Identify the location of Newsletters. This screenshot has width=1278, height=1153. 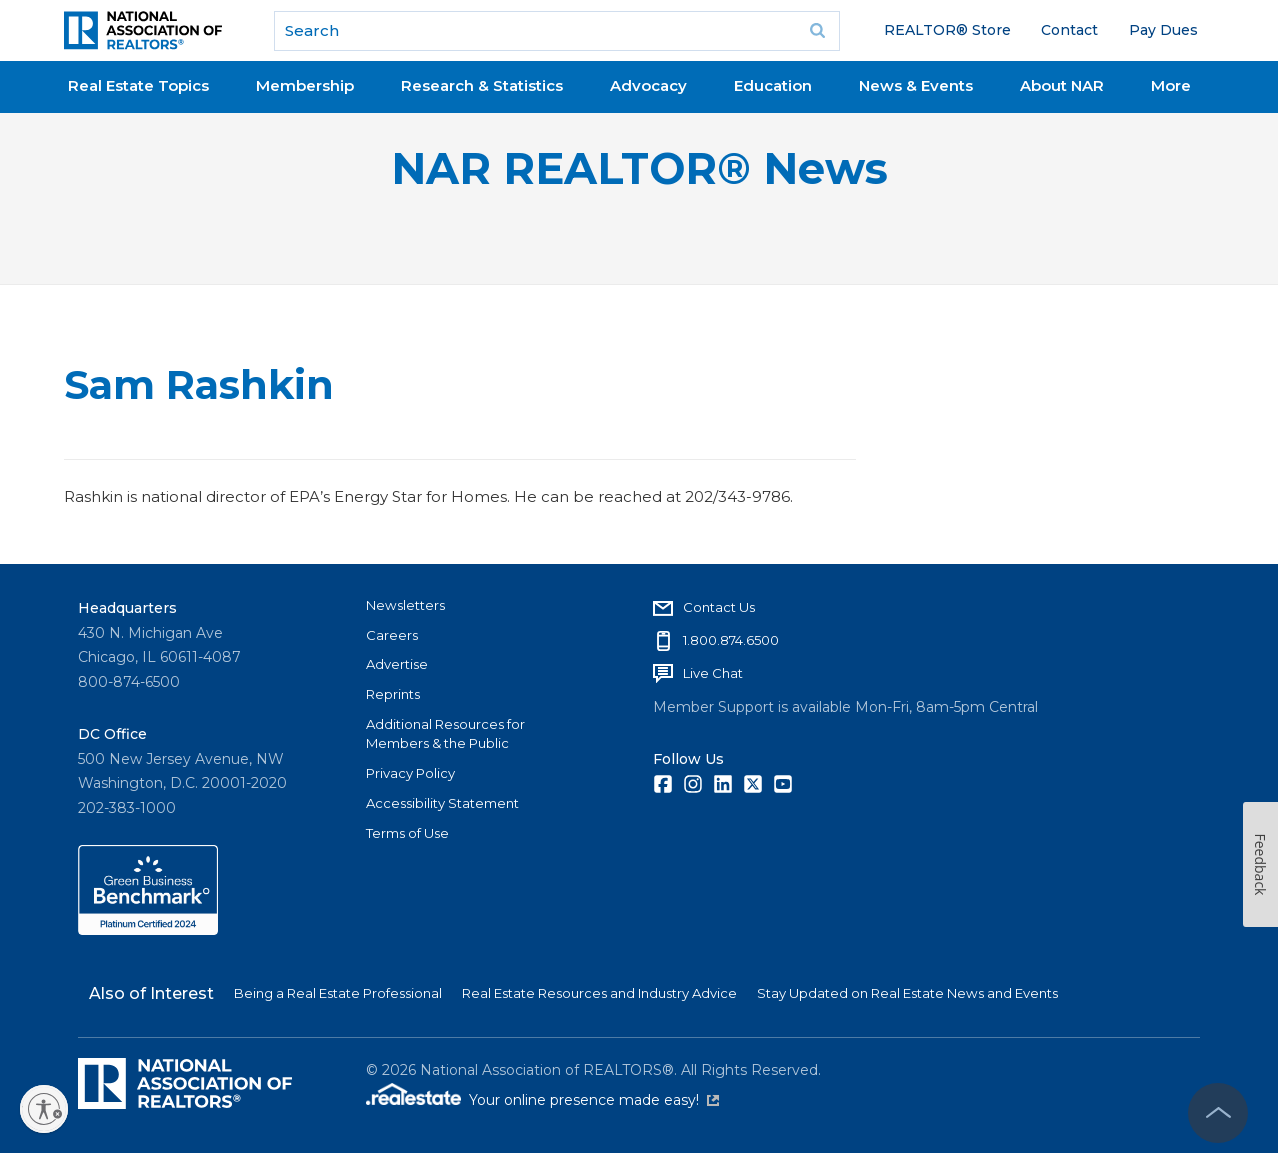
(405, 605).